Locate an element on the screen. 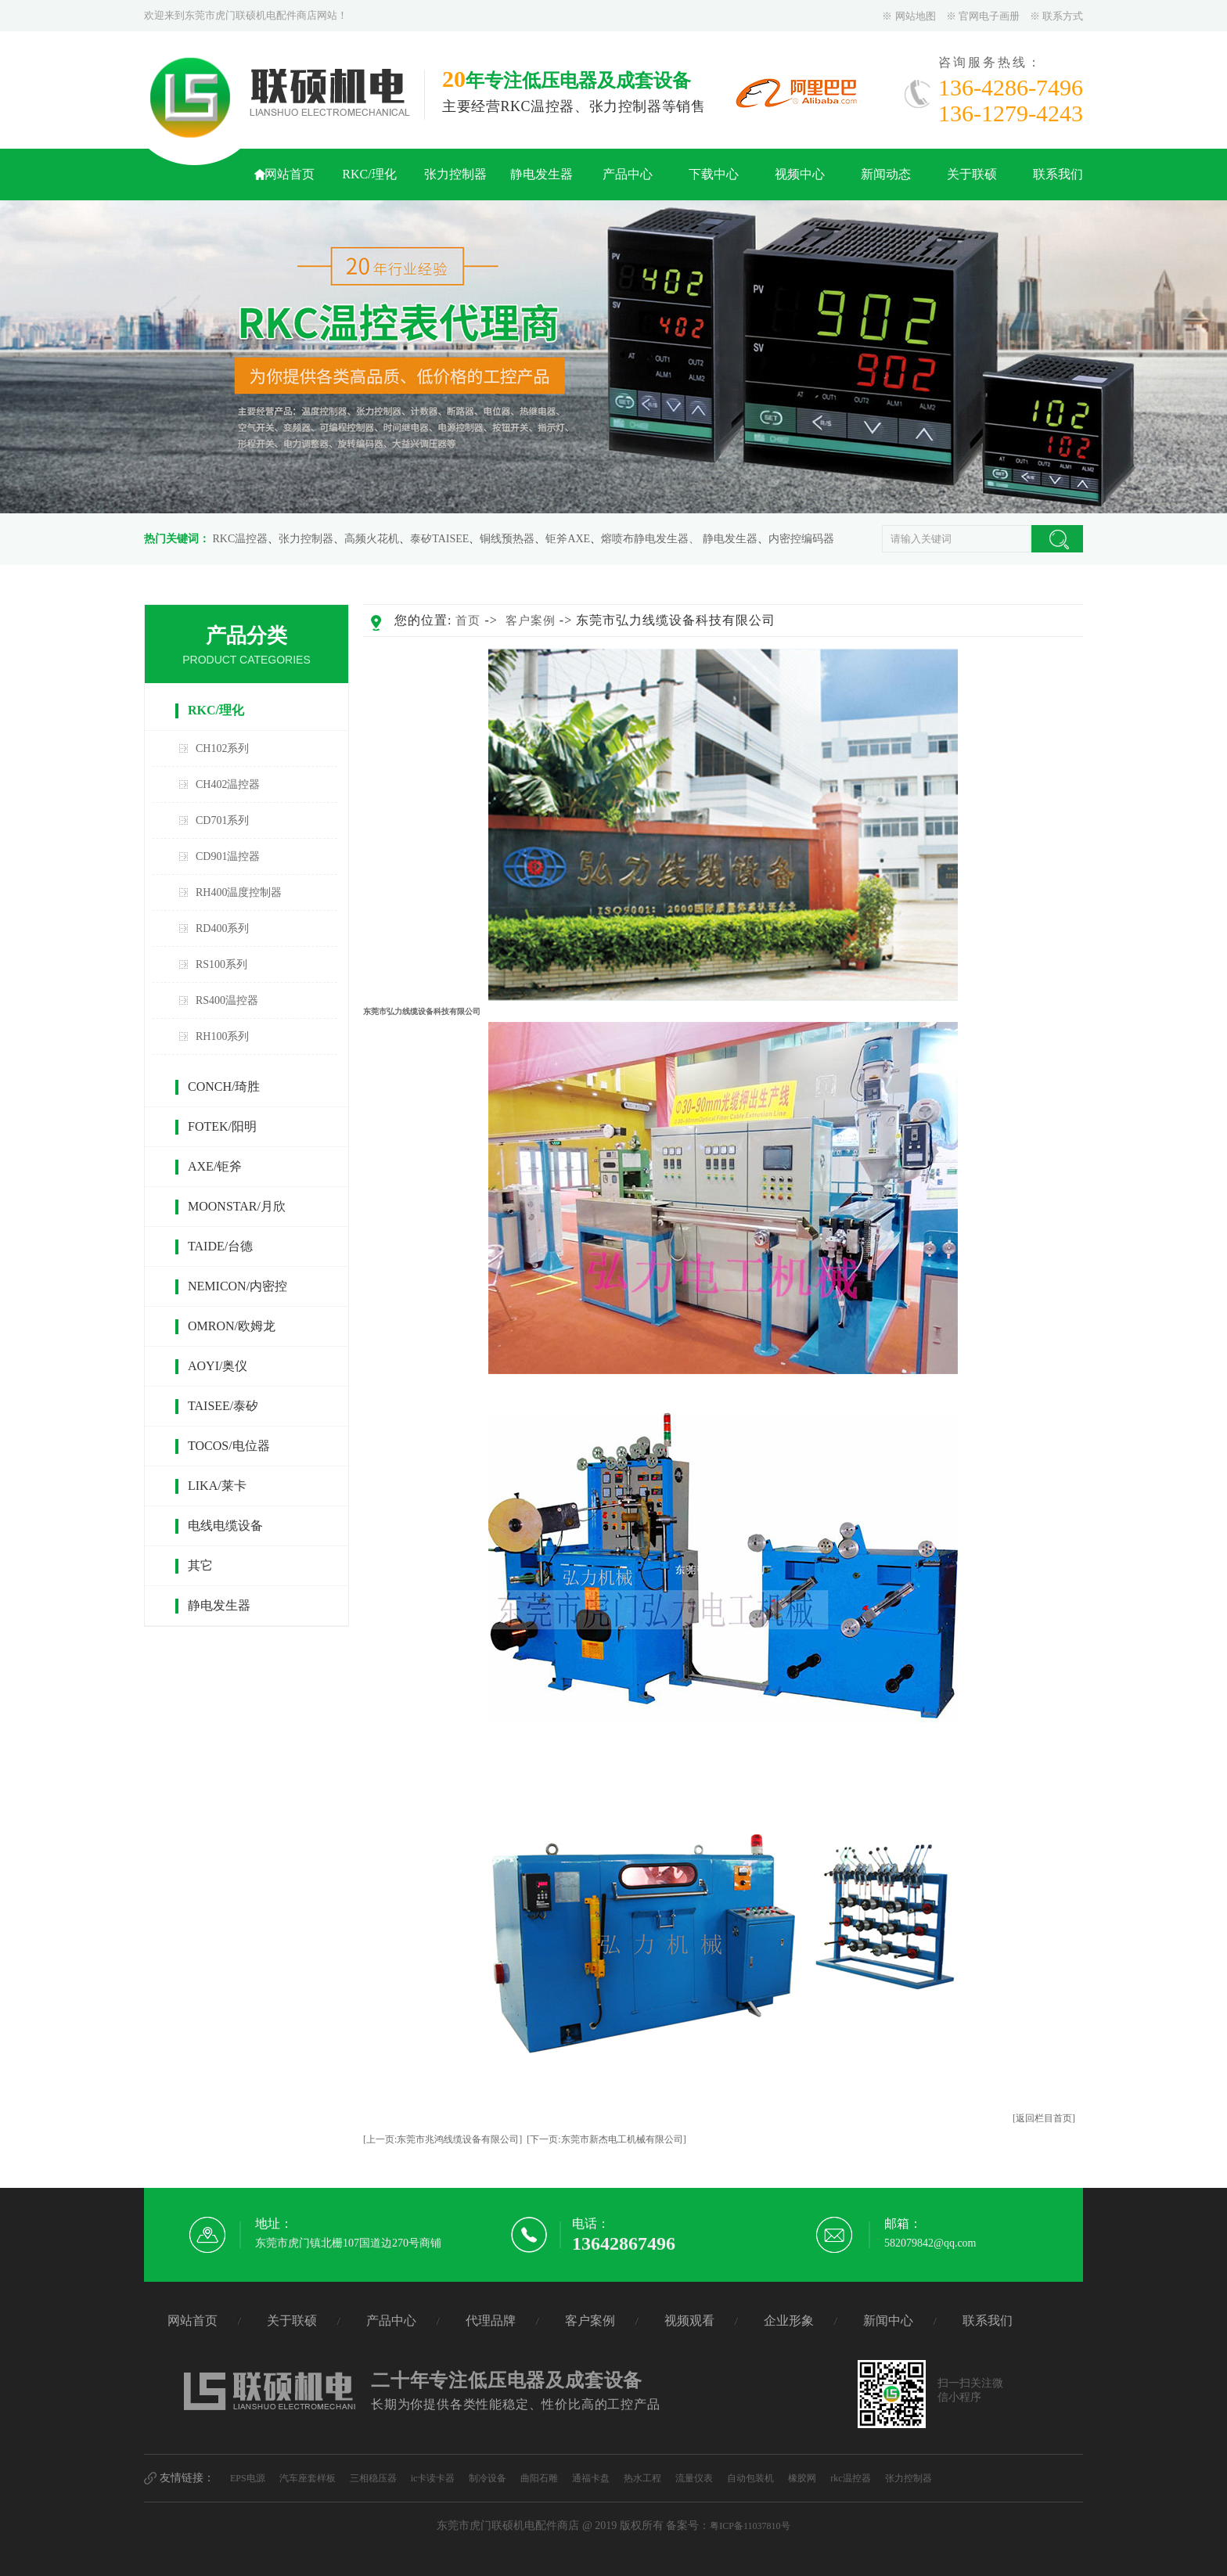 The height and width of the screenshot is (2576, 1227). 联系方式 is located at coordinates (1062, 16).